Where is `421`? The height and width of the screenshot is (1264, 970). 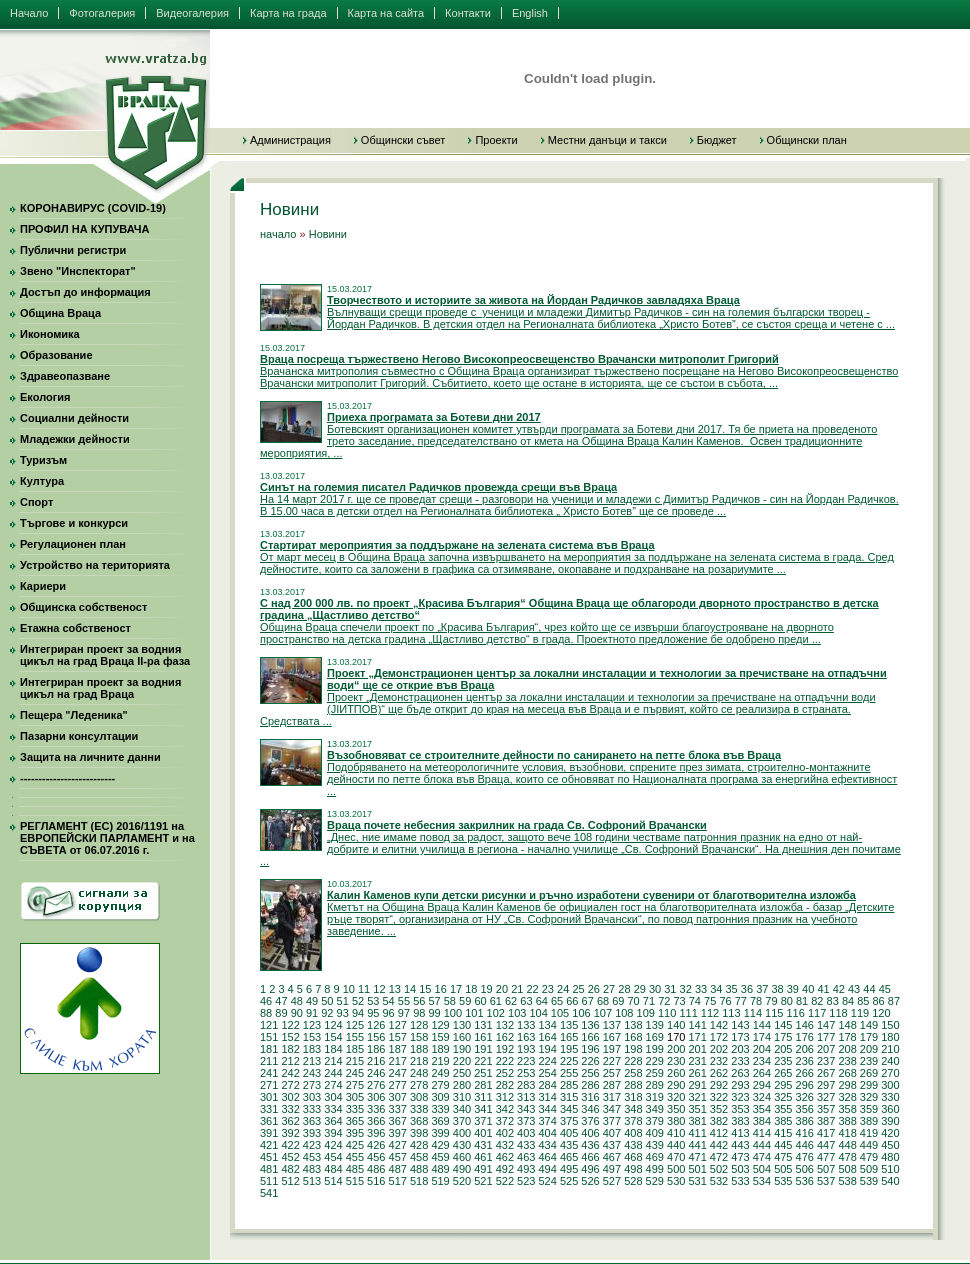 421 is located at coordinates (269, 1145).